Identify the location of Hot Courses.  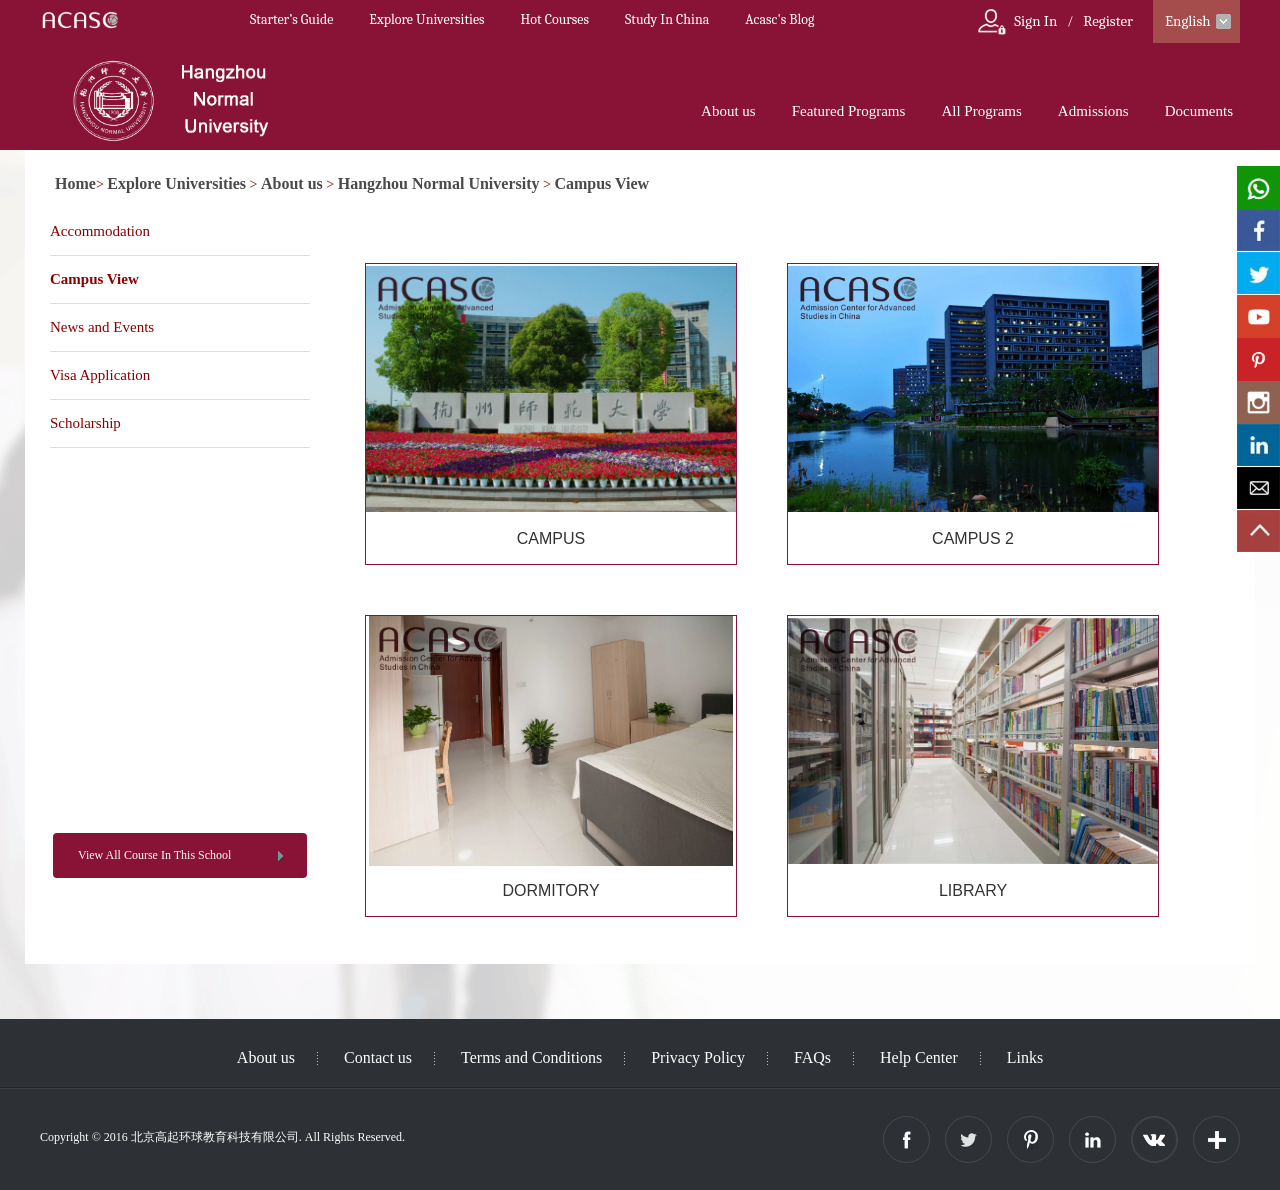
(555, 19).